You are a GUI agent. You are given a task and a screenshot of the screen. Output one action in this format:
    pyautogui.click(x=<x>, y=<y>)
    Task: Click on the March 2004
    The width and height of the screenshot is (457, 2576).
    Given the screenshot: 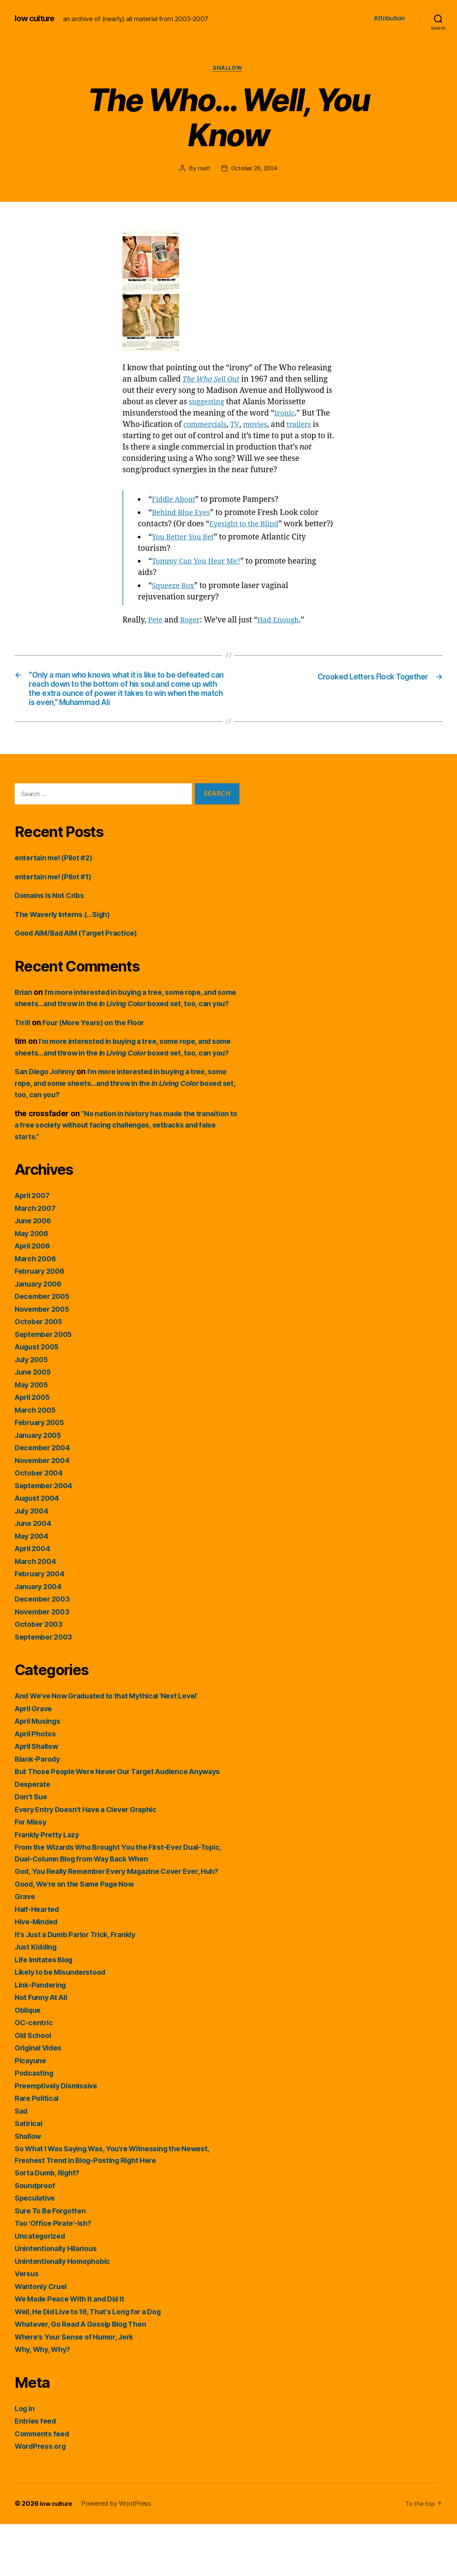 What is the action you would take?
    pyautogui.click(x=37, y=1613)
    